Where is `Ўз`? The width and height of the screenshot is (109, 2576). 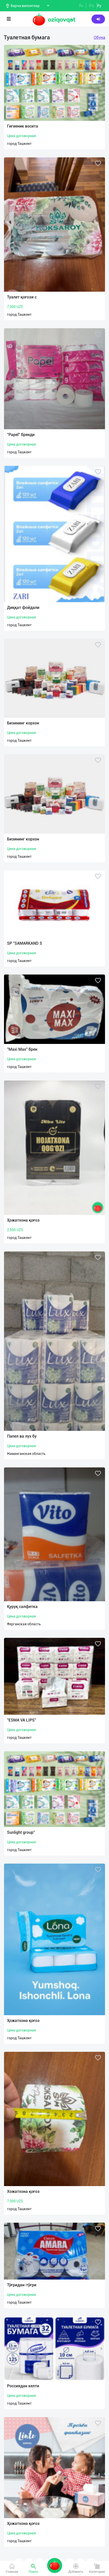 Ўз is located at coordinates (81, 6).